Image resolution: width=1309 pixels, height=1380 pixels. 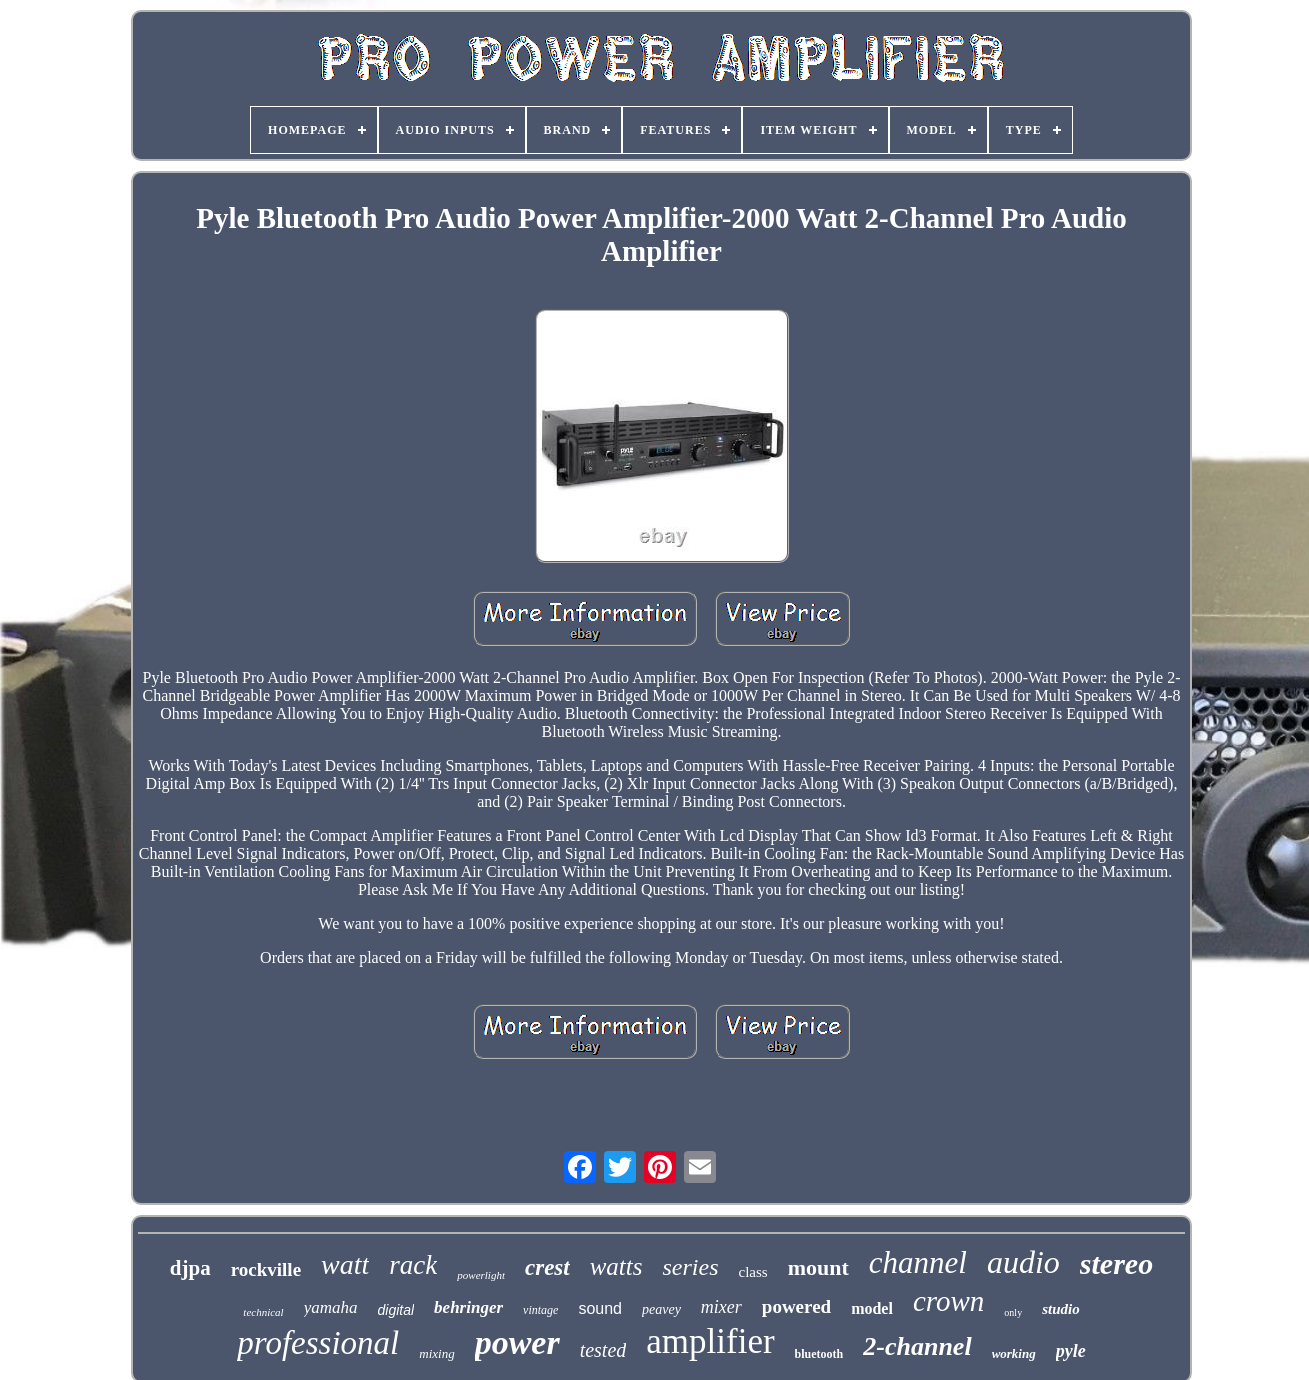 What do you see at coordinates (1013, 1312) in the screenshot?
I see `only` at bounding box center [1013, 1312].